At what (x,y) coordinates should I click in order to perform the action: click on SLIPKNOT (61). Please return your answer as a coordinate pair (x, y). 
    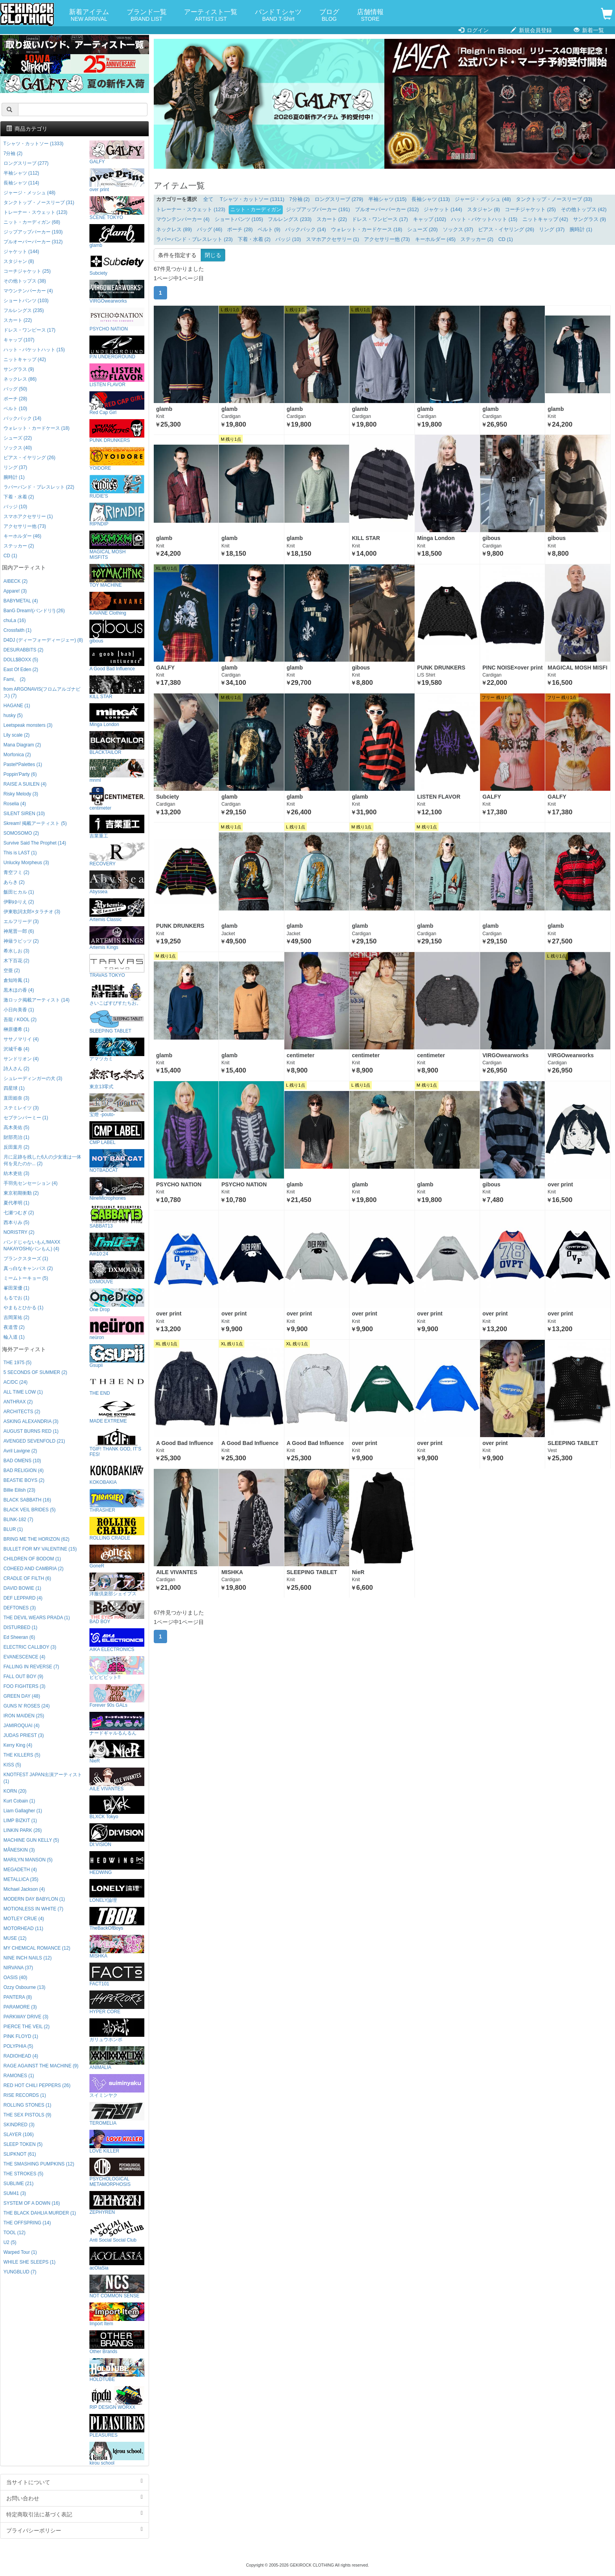
    Looking at the image, I should click on (20, 2154).